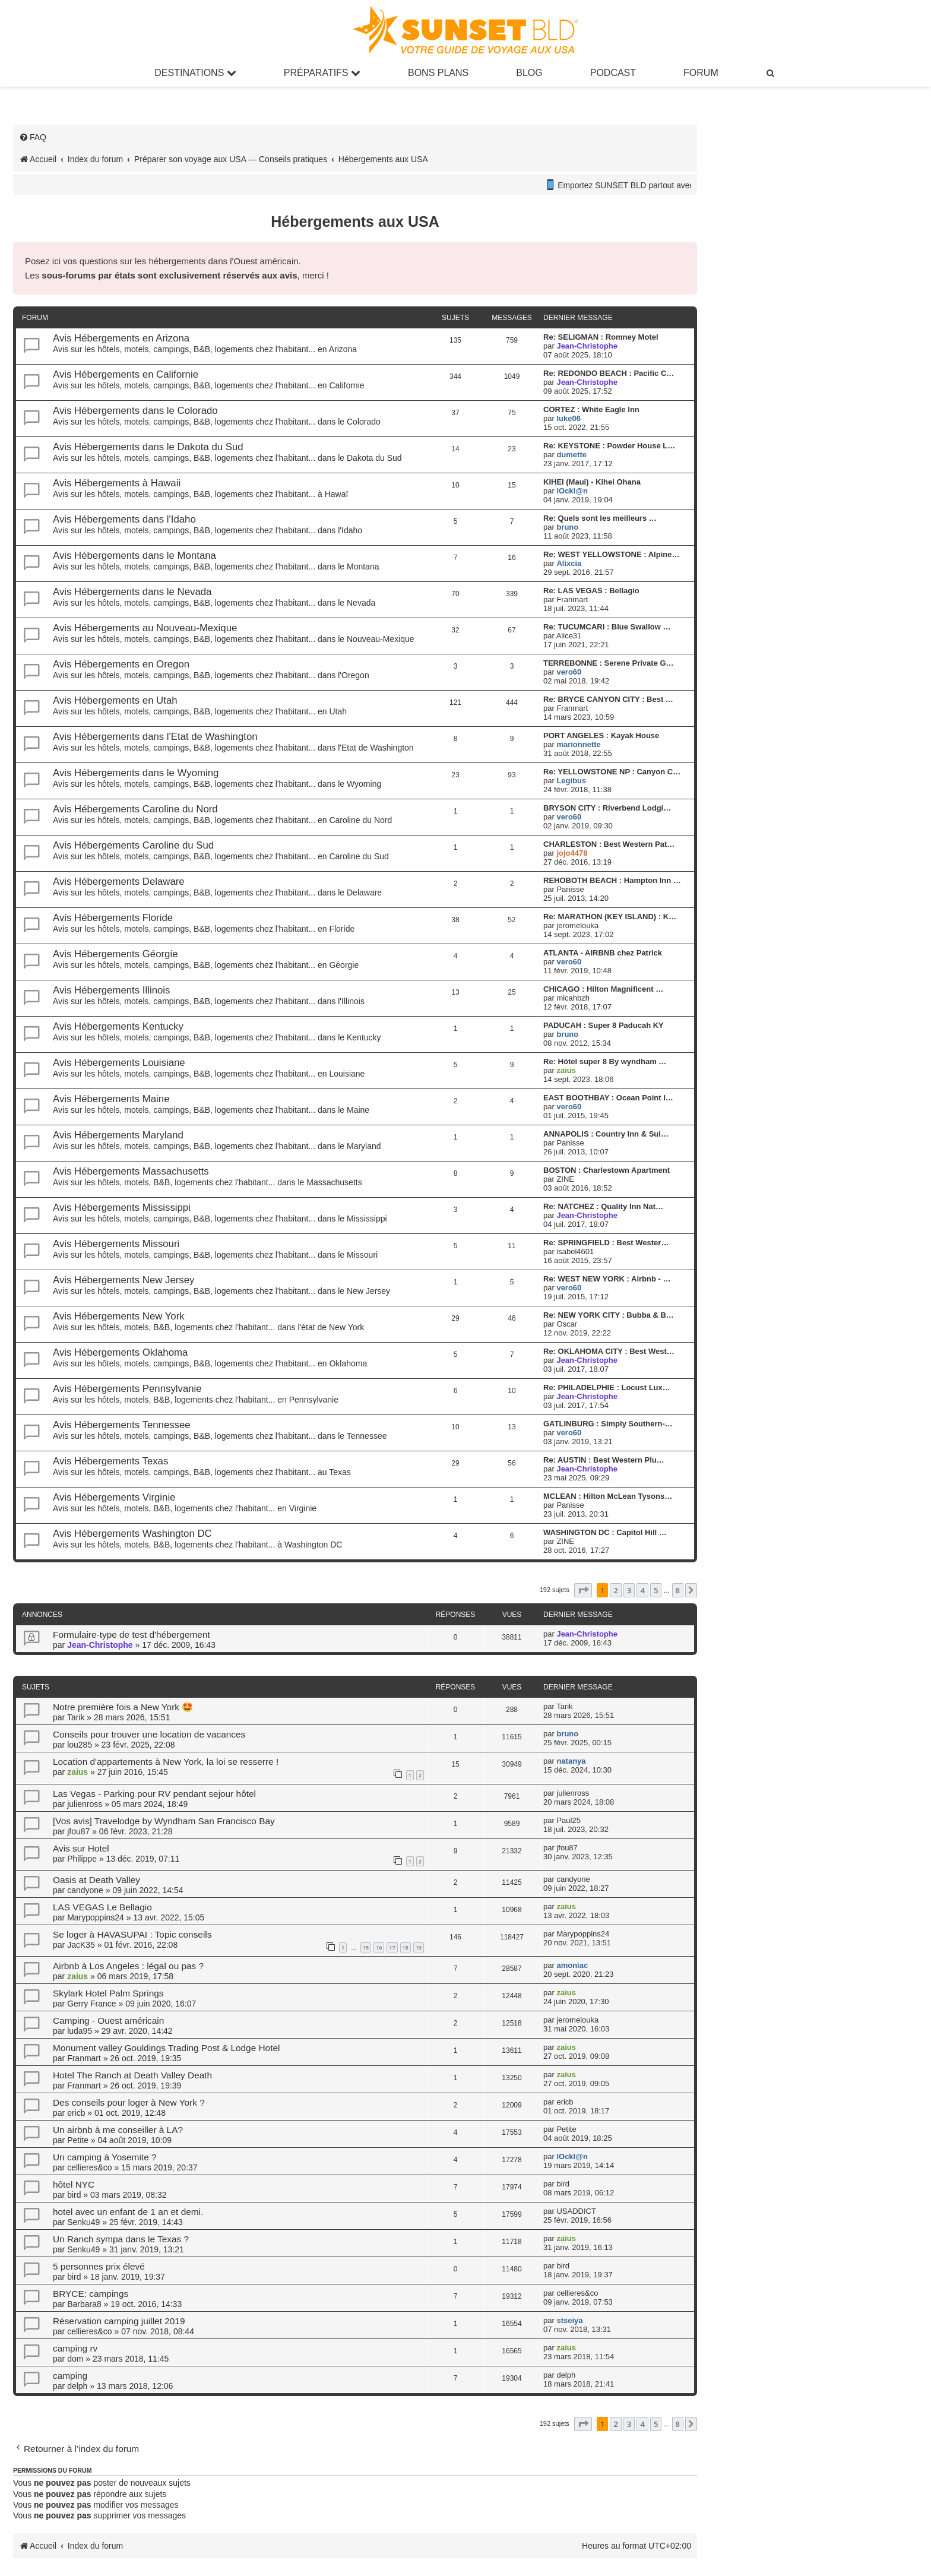 This screenshot has height=2576, width=931. Describe the element at coordinates (195, 73) in the screenshot. I see `Destinations` at that location.